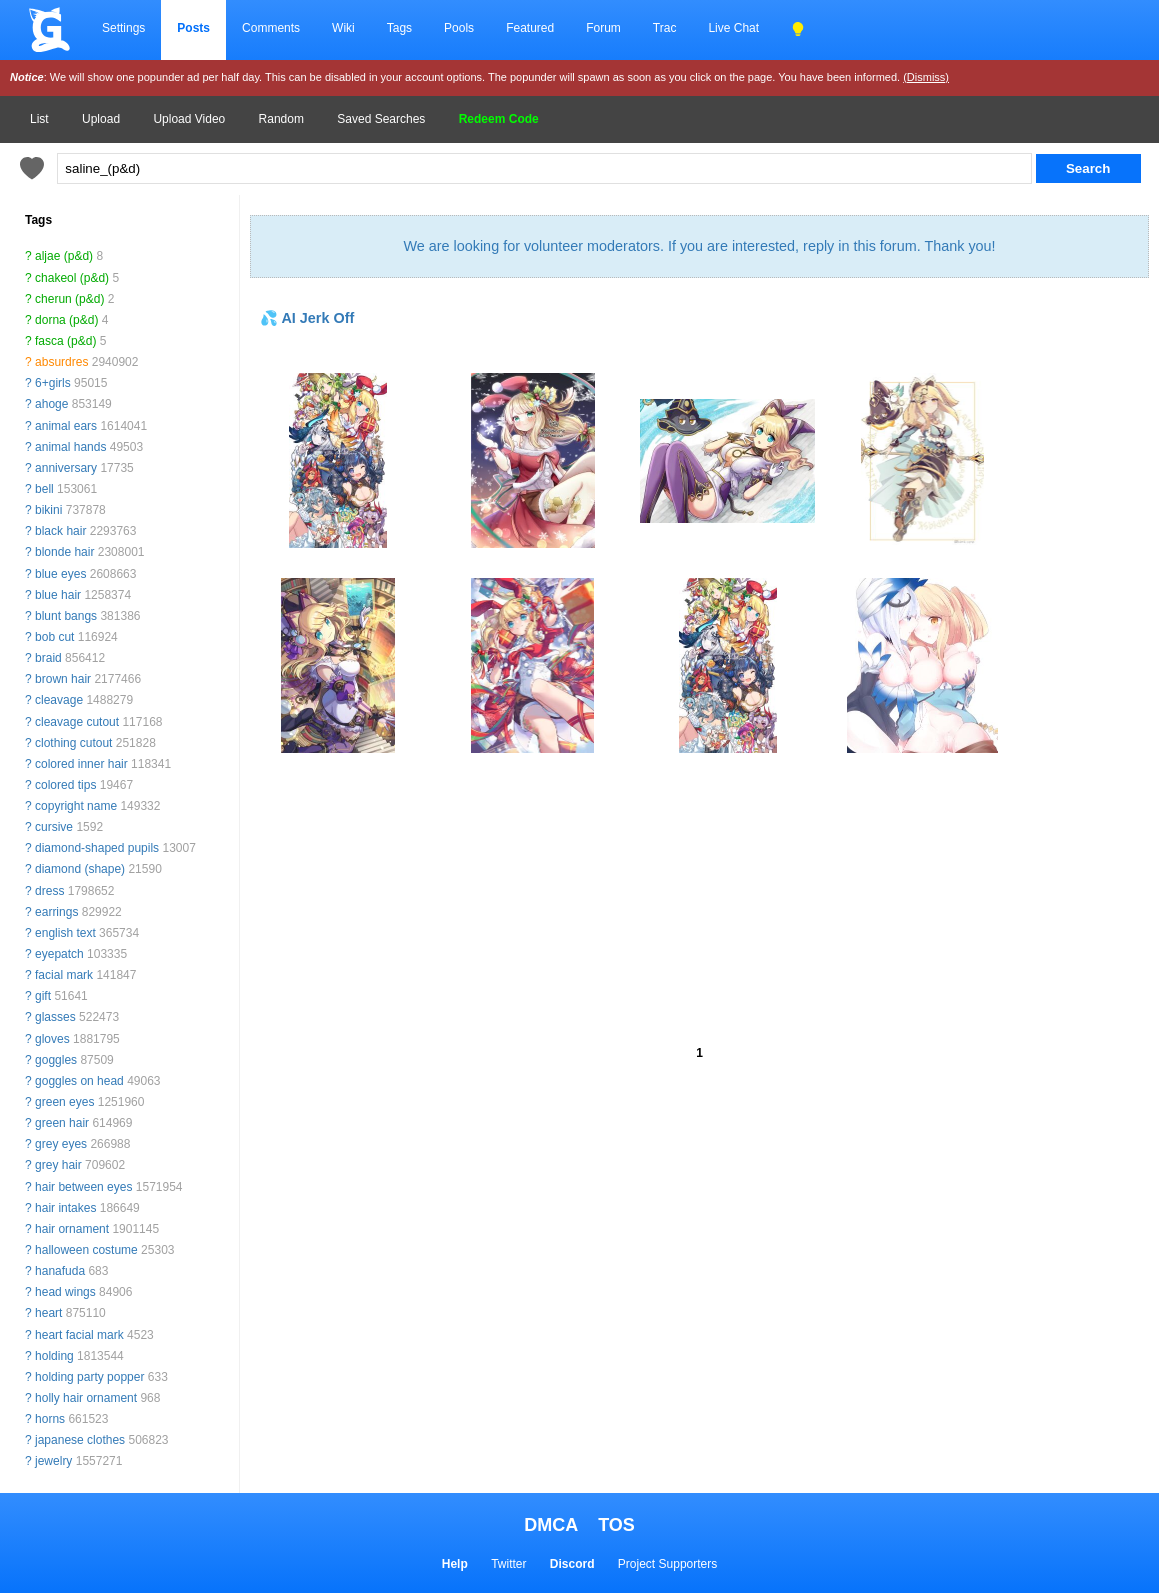  What do you see at coordinates (86, 1250) in the screenshot?
I see `halloween costume` at bounding box center [86, 1250].